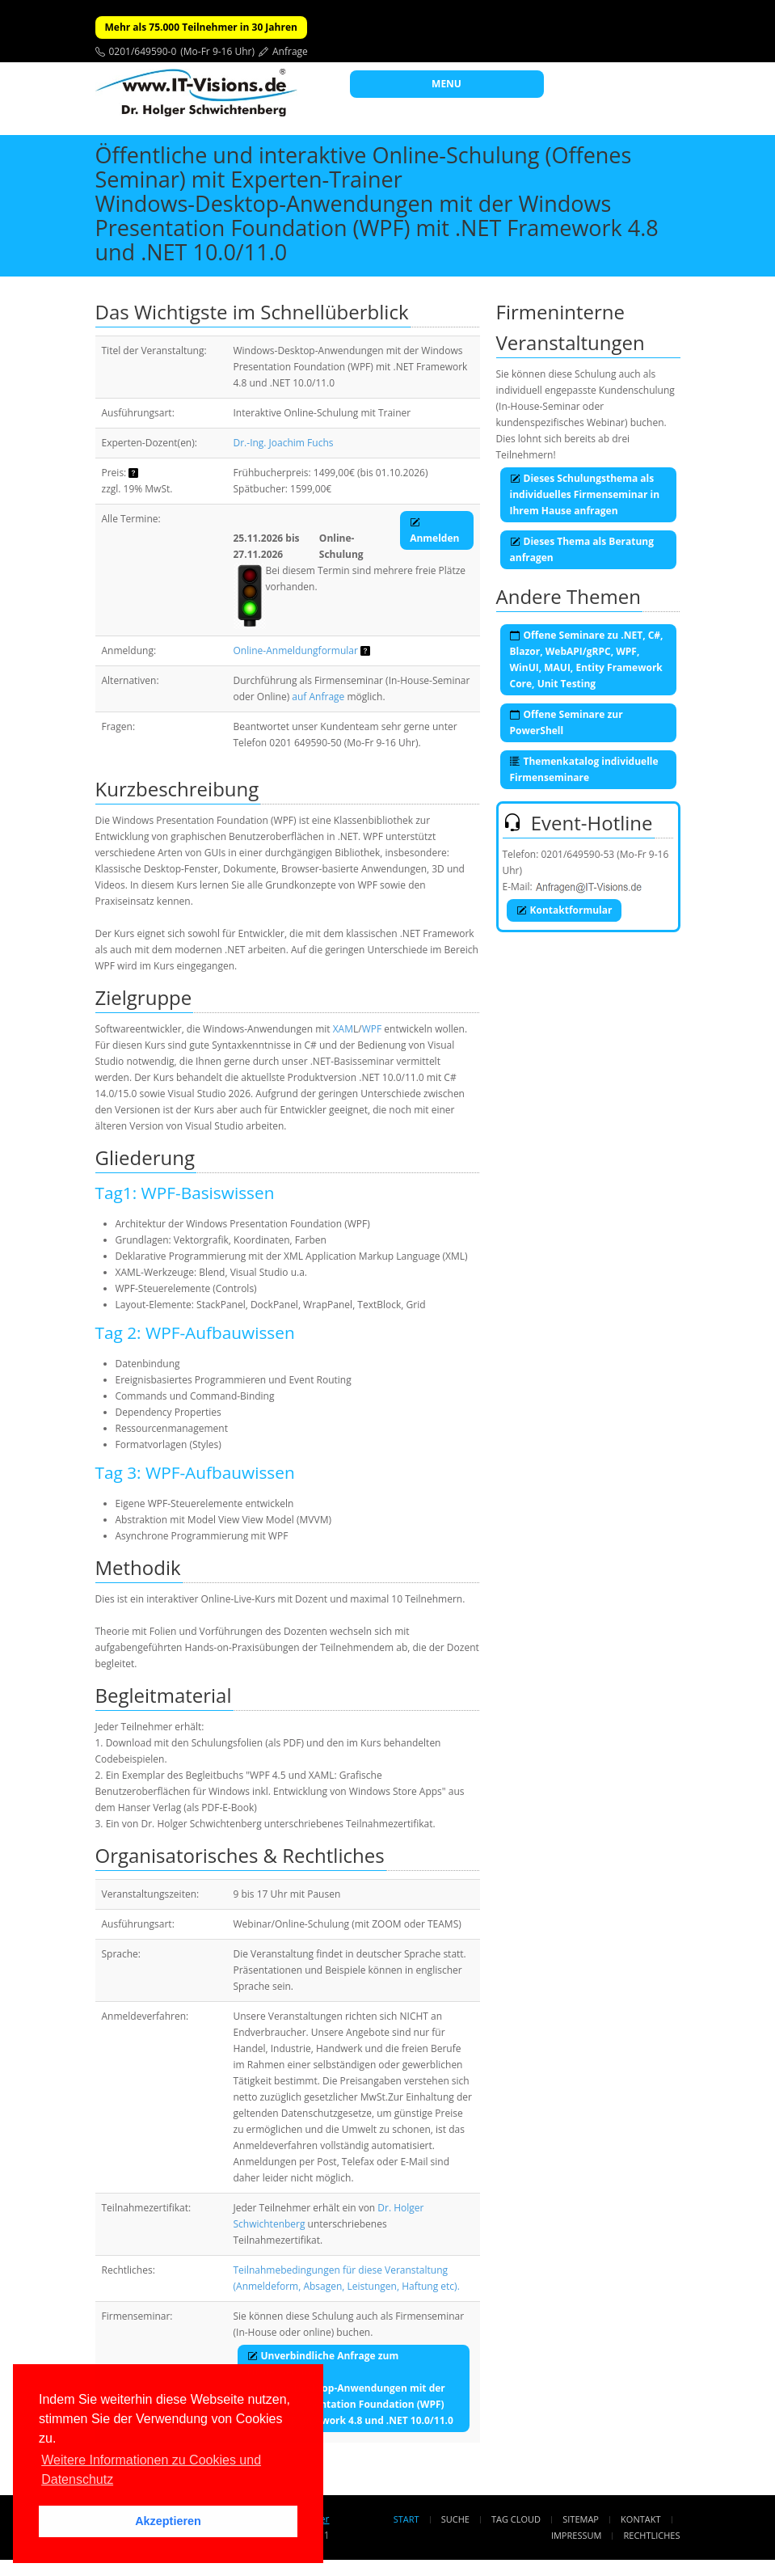  Describe the element at coordinates (578, 854) in the screenshot. I see `0201/649590-53` at that location.